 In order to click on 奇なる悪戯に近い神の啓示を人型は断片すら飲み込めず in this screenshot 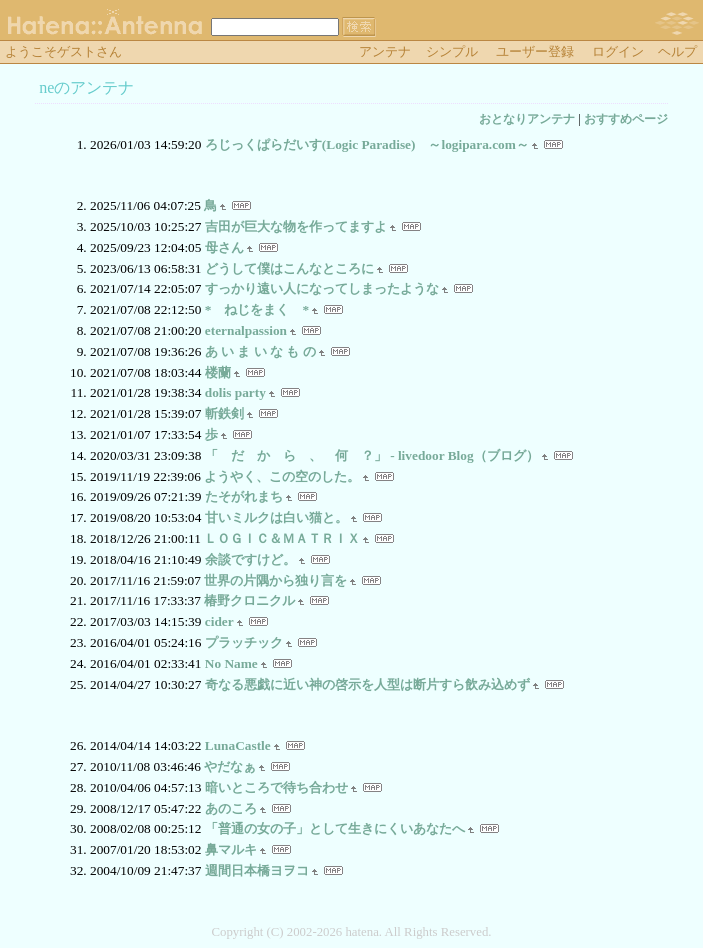, I will do `click(367, 684)`.